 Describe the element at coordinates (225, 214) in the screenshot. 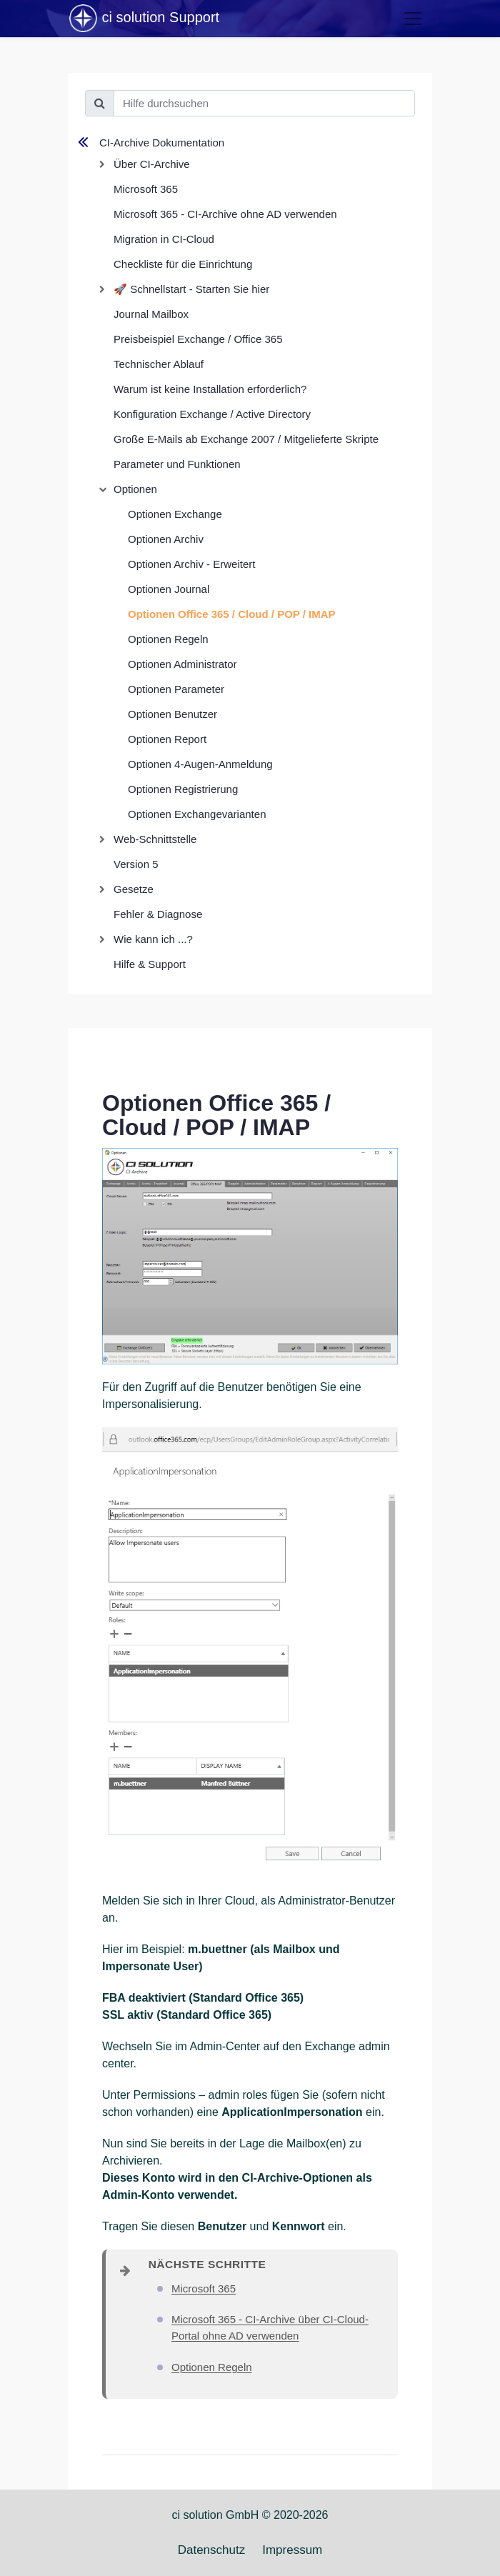

I see `Microsoft 365 - CI-Archive ohne AD verwenden` at that location.